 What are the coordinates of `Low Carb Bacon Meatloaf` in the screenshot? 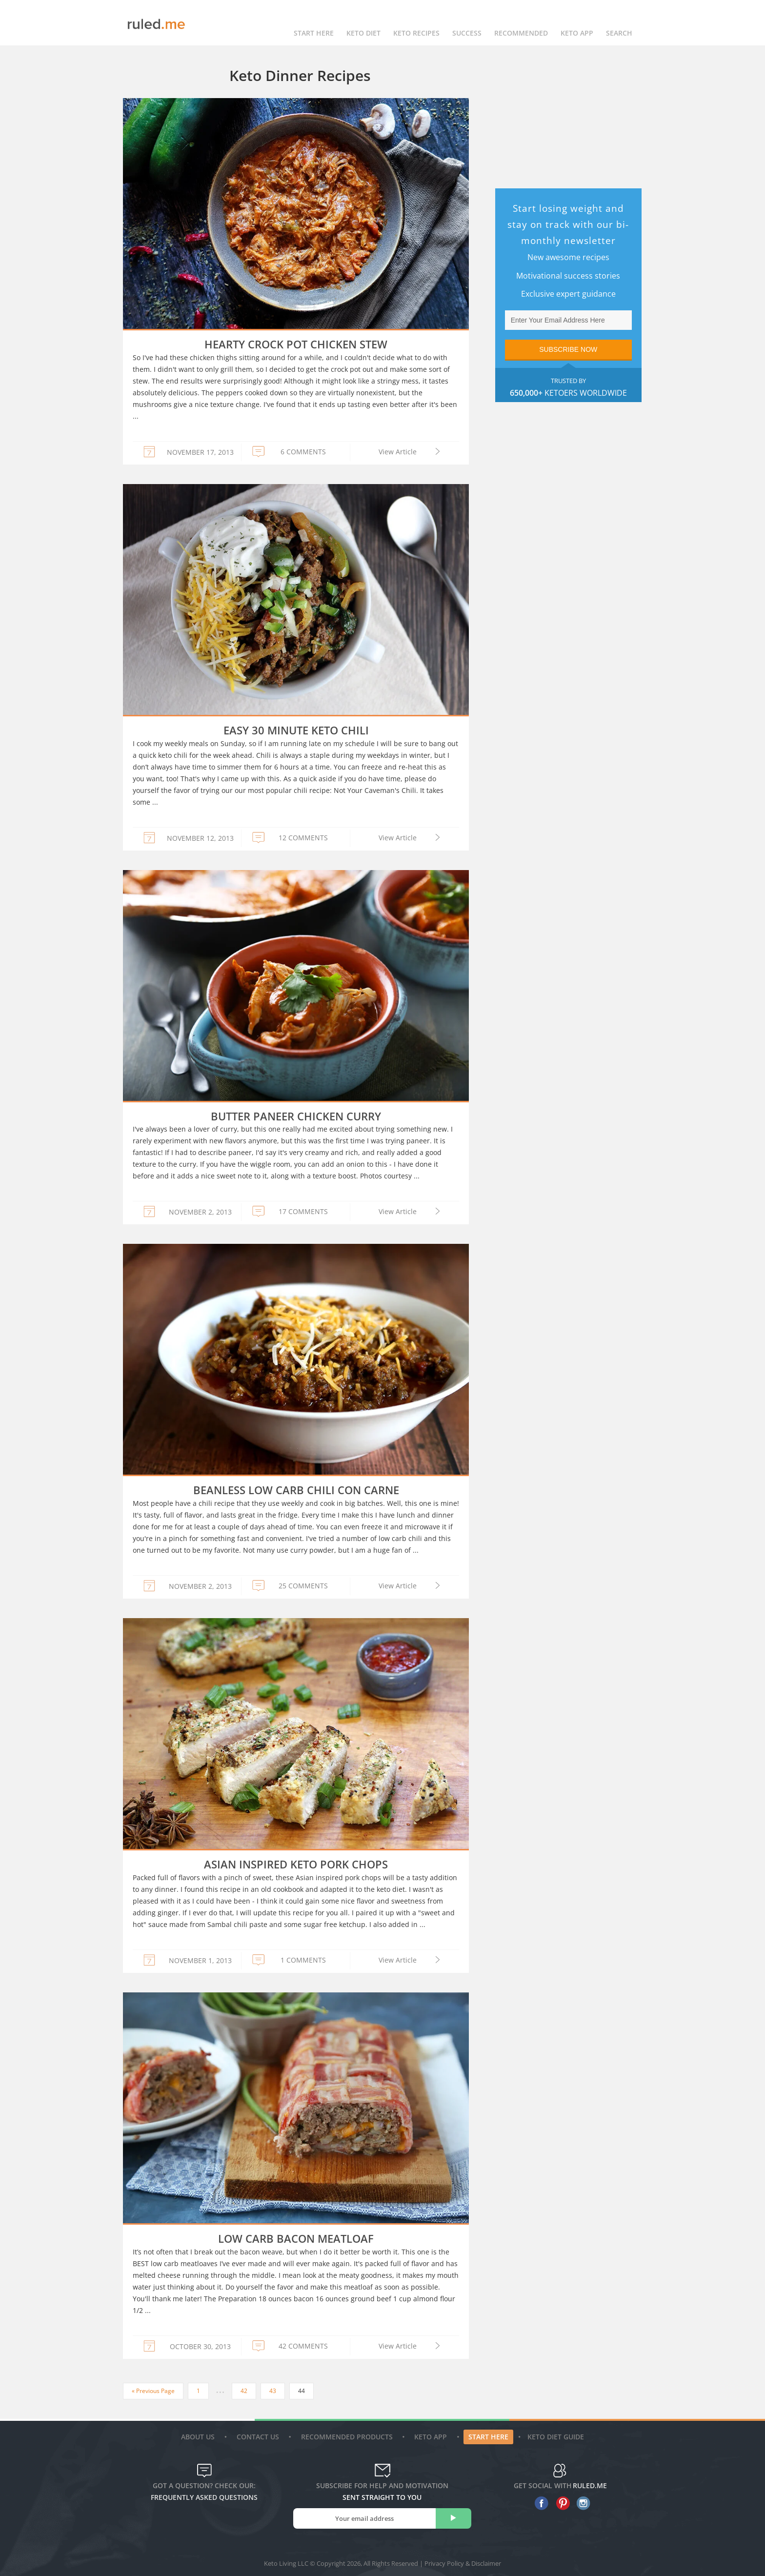 It's located at (296, 2238).